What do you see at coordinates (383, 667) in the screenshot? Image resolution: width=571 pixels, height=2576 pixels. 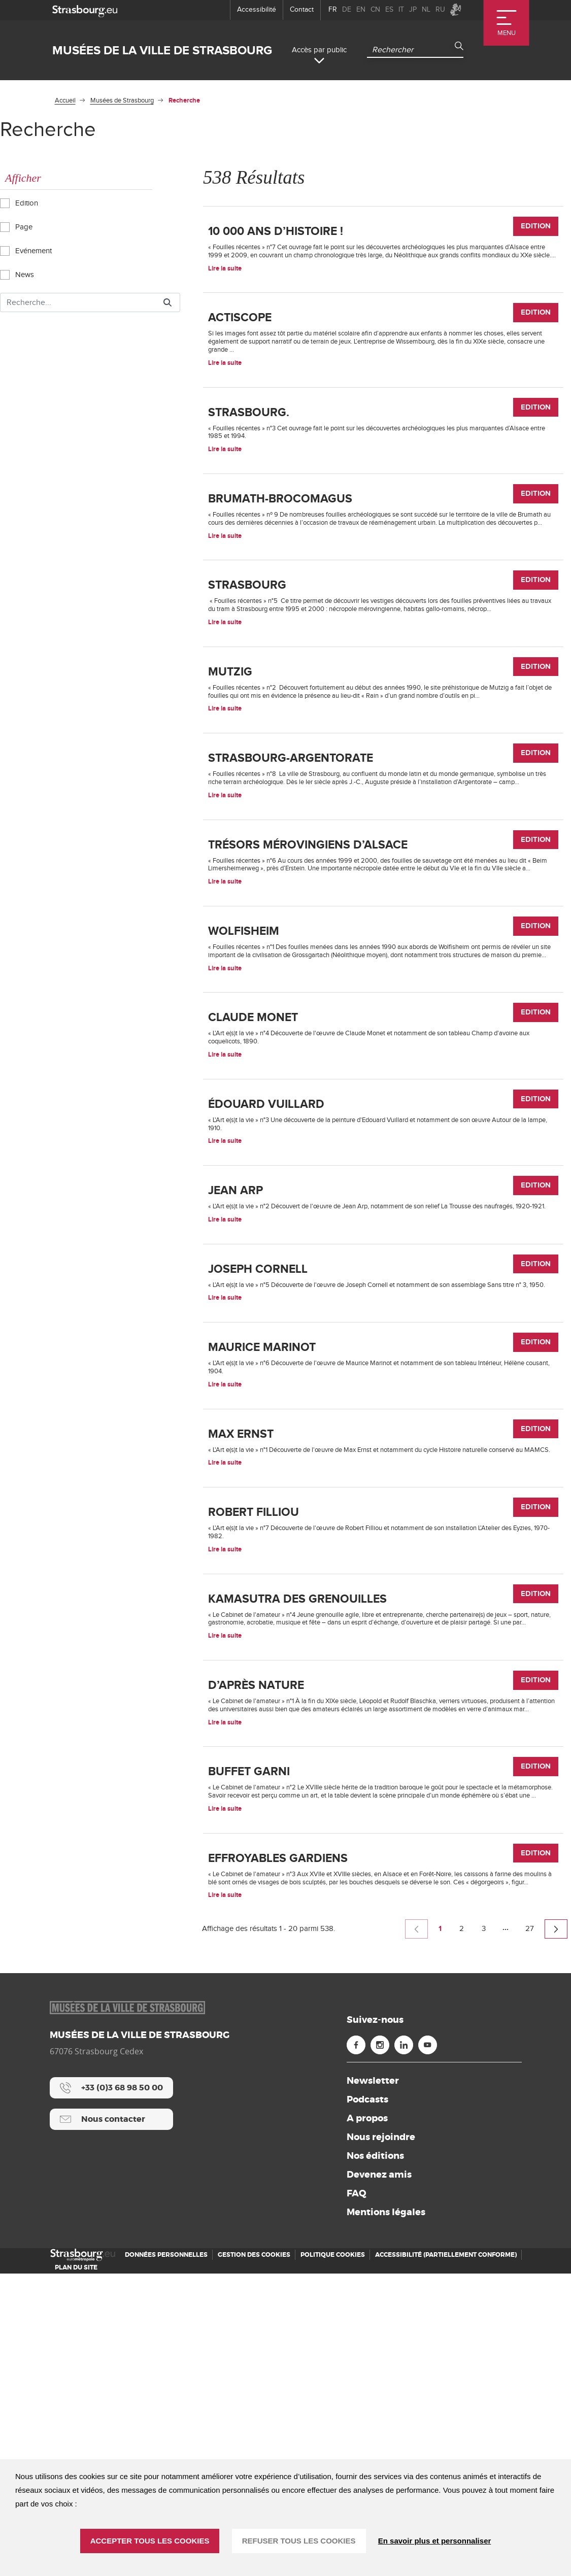 I see `[Strasbourg]` at bounding box center [383, 667].